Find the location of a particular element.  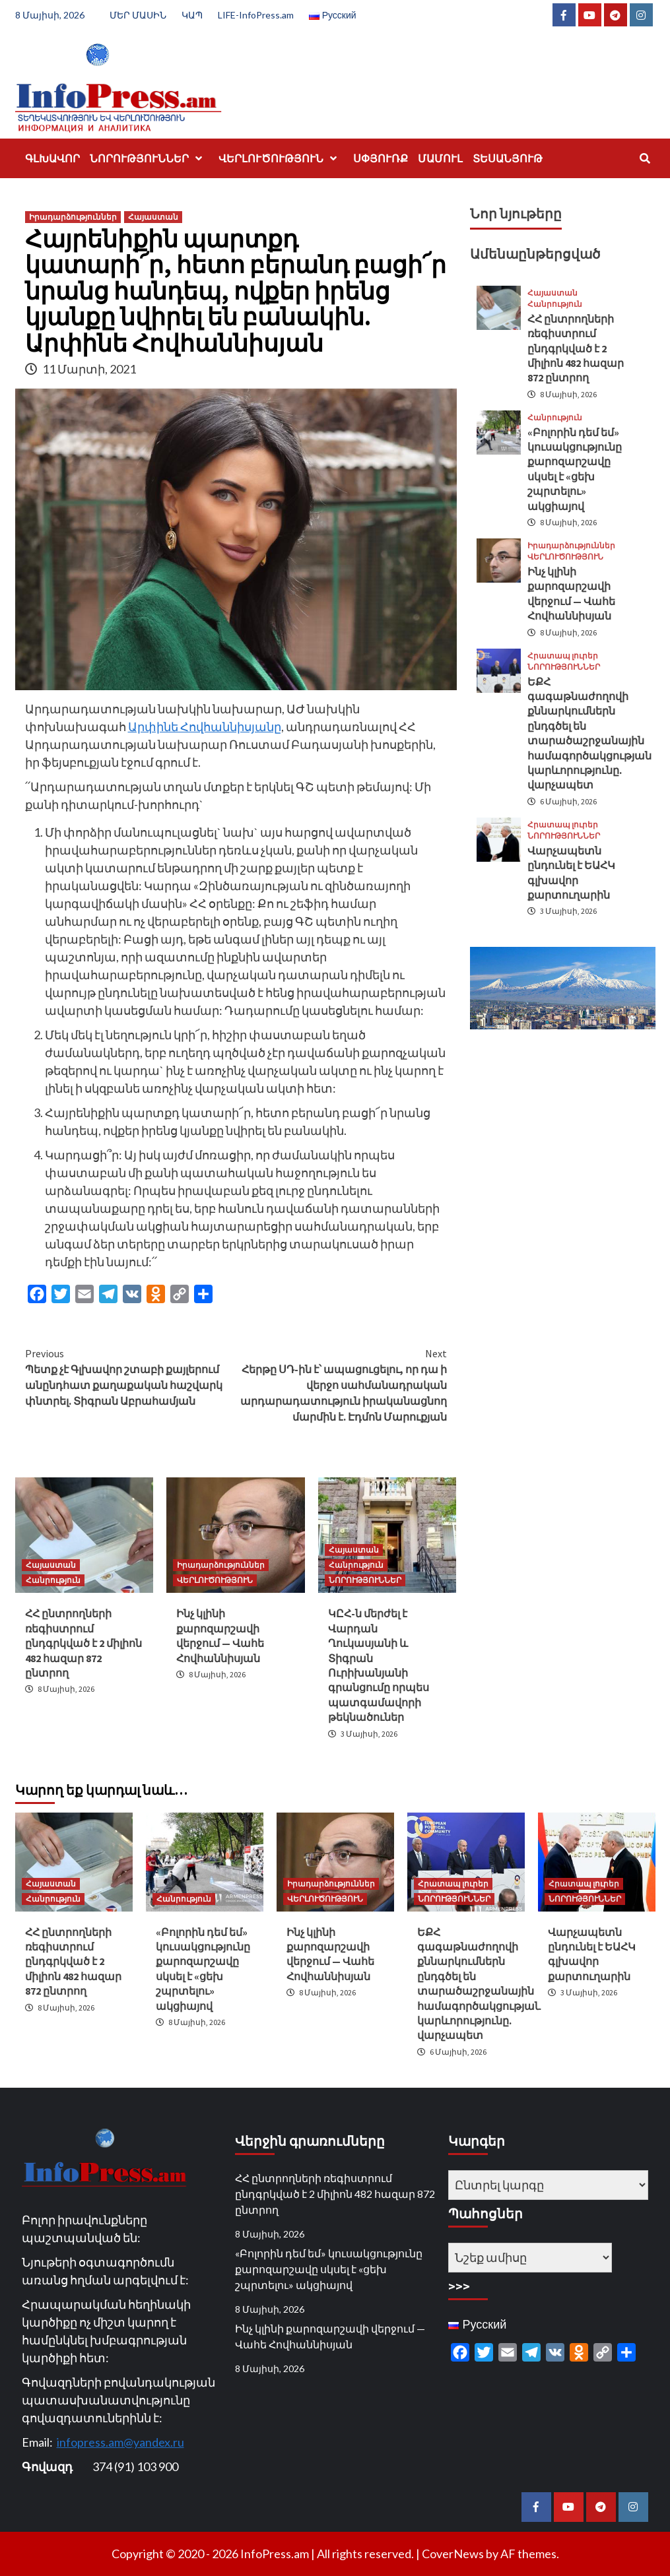

ՏԵՍԱՆՅՈՒԹ is located at coordinates (508, 158).